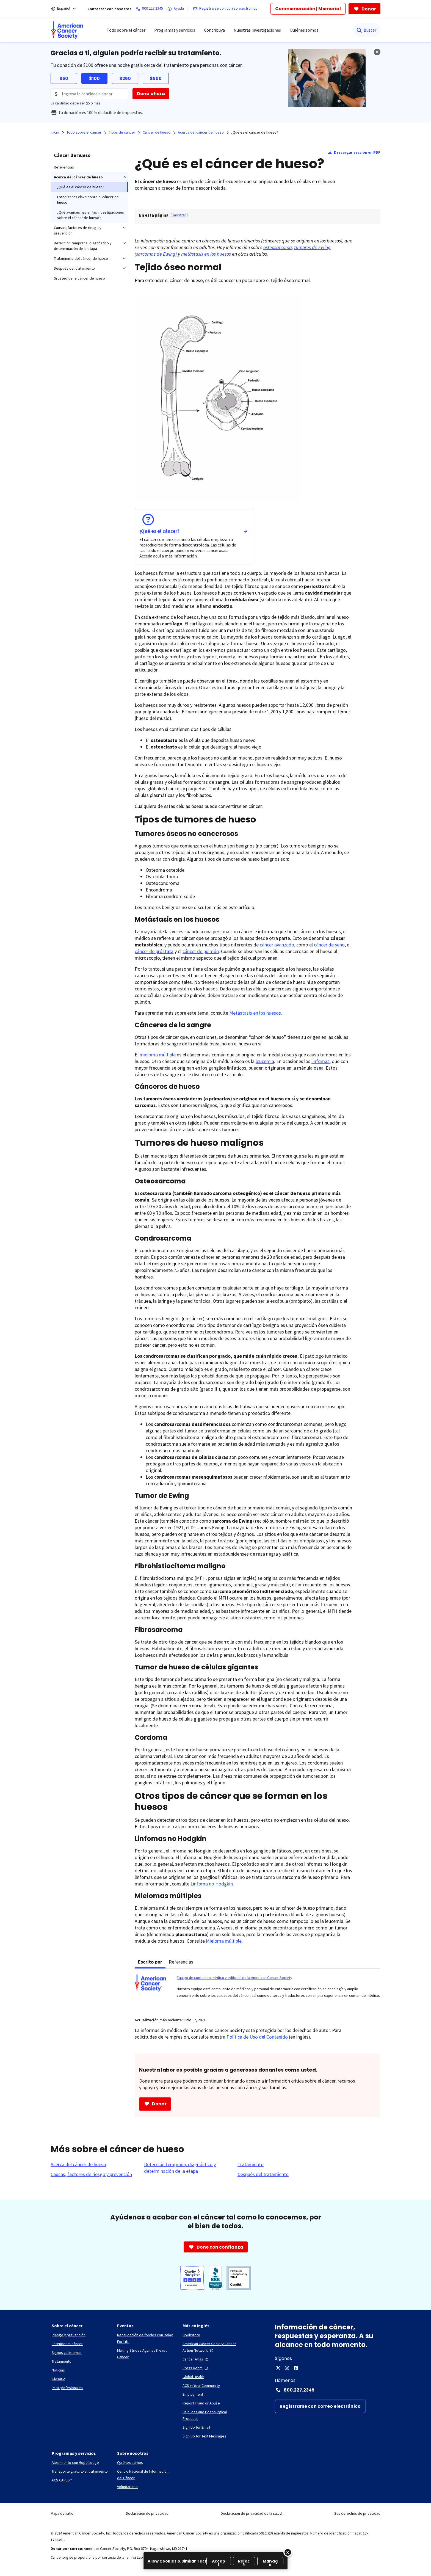 This screenshot has width=431, height=2576. Describe the element at coordinates (83, 246) in the screenshot. I see `Detección temprana, diagnóstico y determinación de la etapa [menuitem]` at that location.